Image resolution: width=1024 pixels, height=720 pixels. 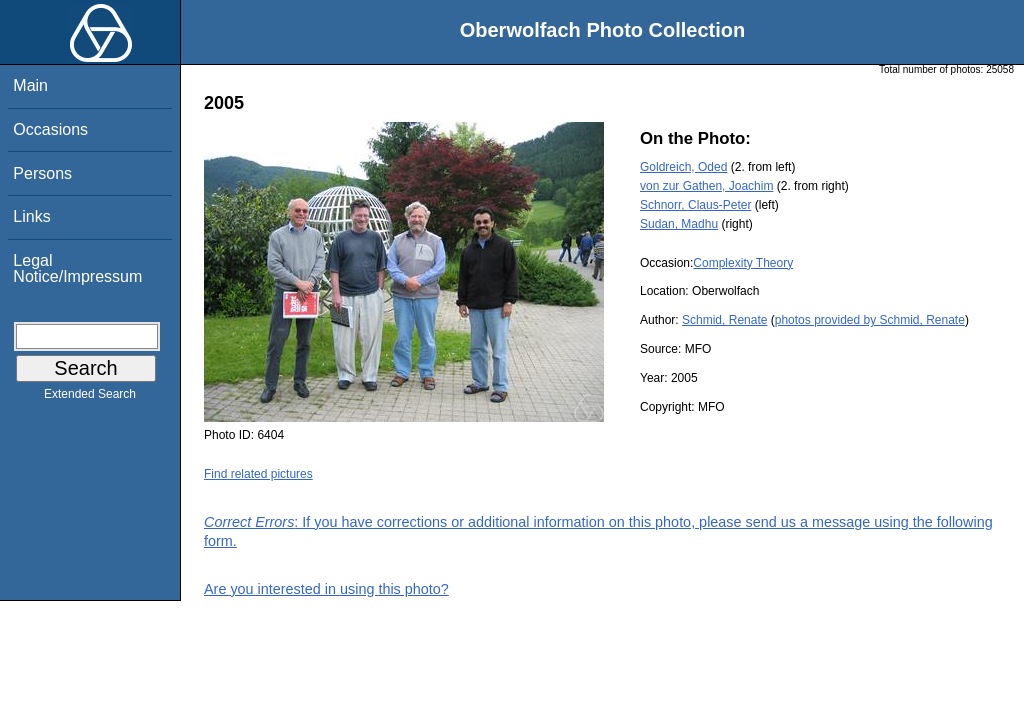 What do you see at coordinates (50, 129) in the screenshot?
I see `Occasions` at bounding box center [50, 129].